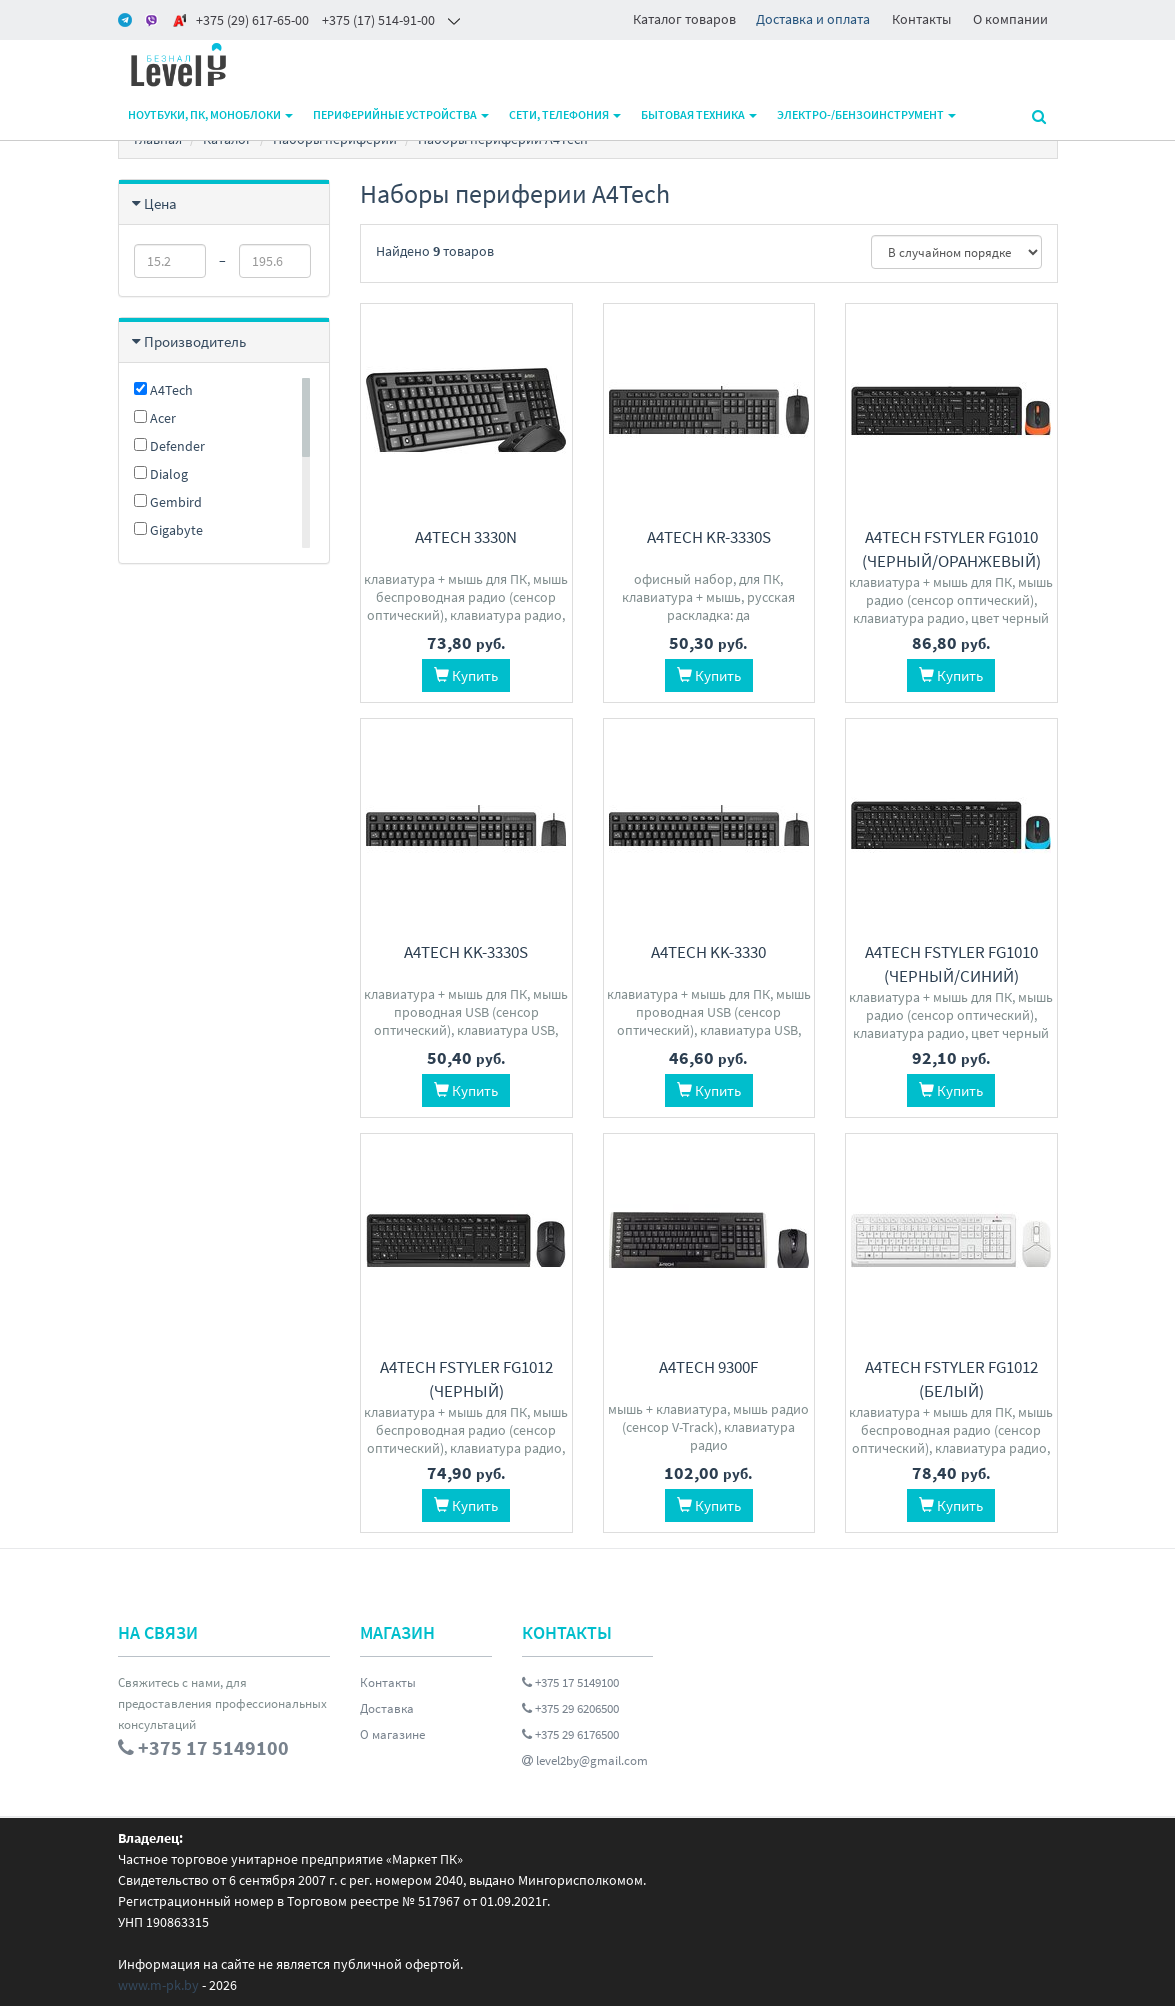  I want to click on Контакты, so click(921, 19).